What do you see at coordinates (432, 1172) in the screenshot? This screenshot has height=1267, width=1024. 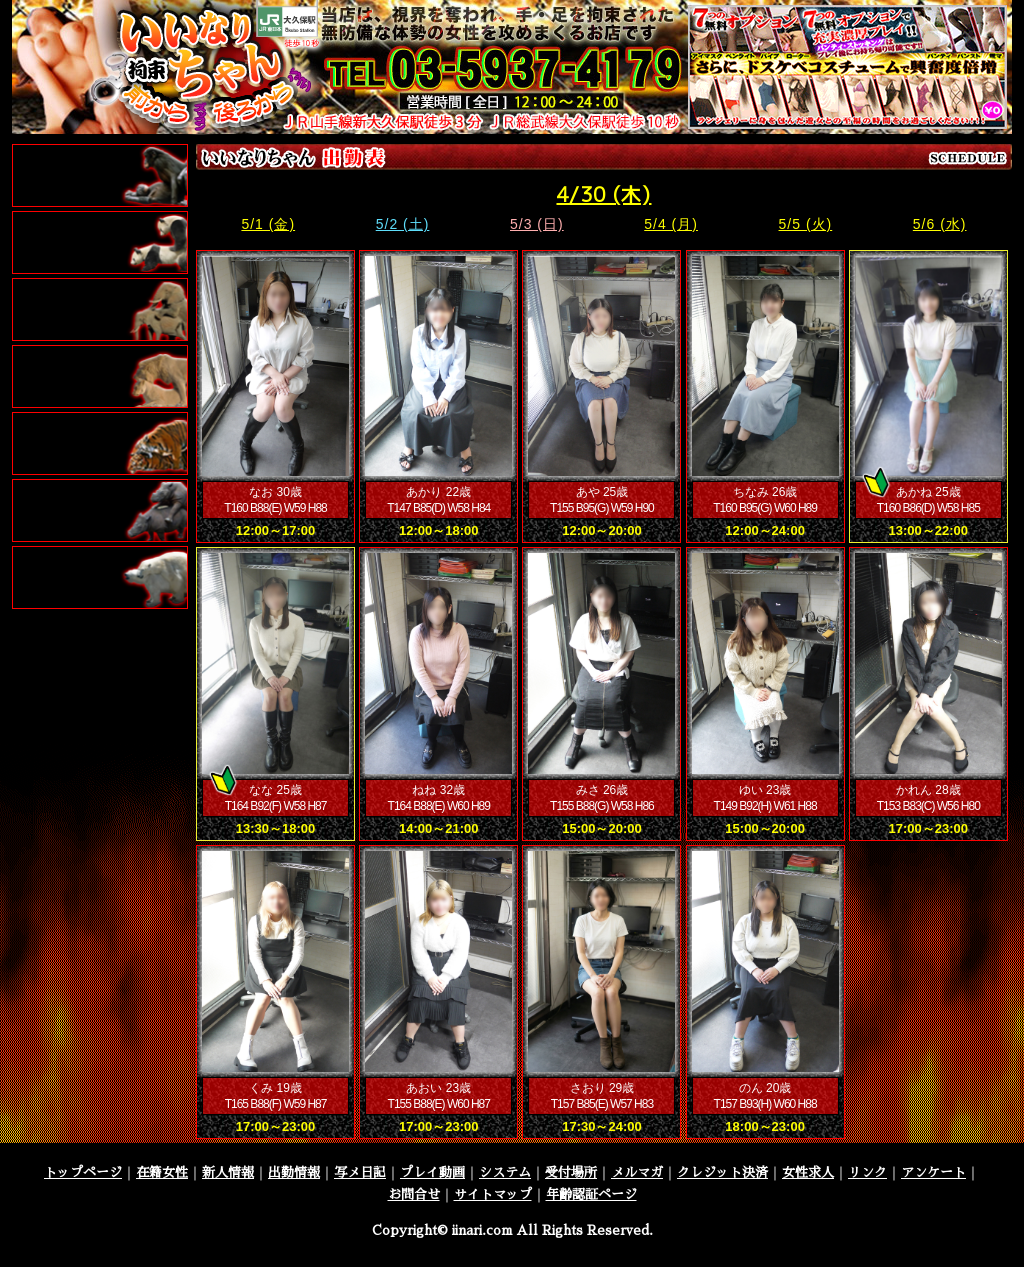 I see `プレイ動画` at bounding box center [432, 1172].